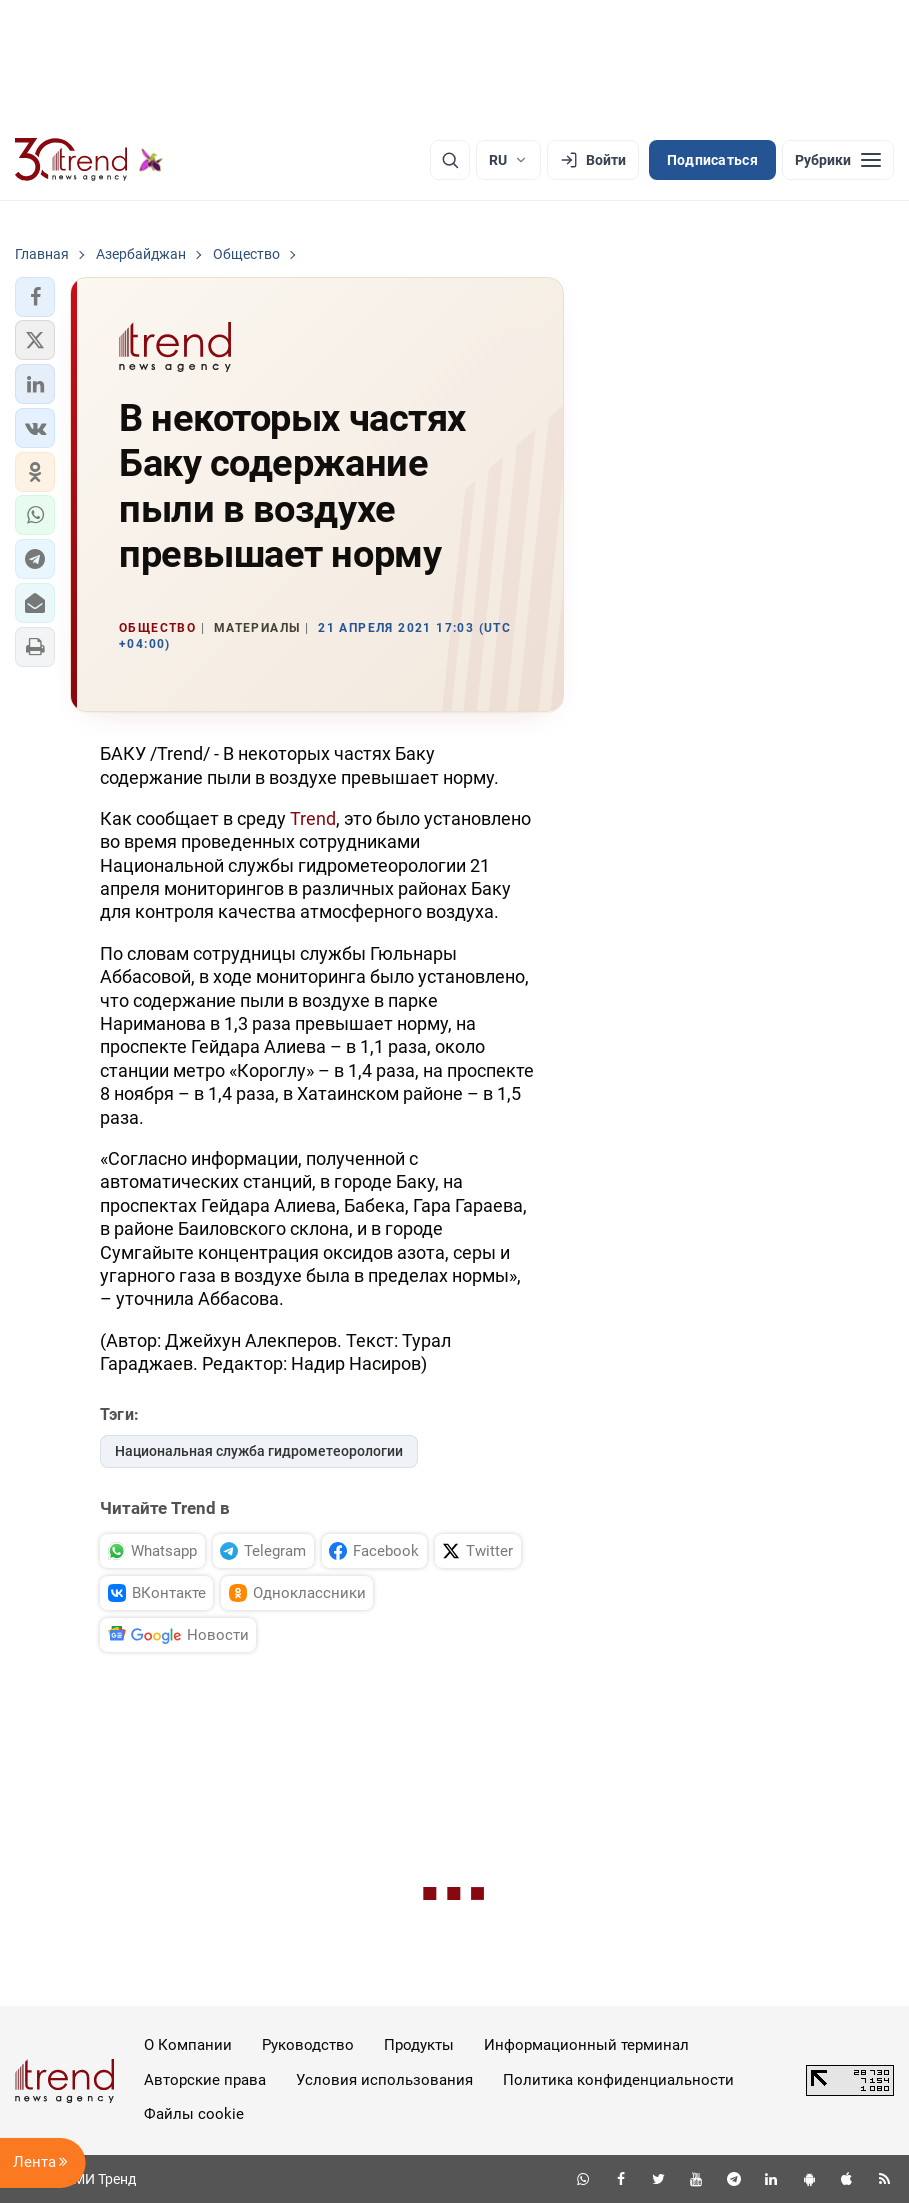  Describe the element at coordinates (313, 818) in the screenshot. I see `Trend` at that location.